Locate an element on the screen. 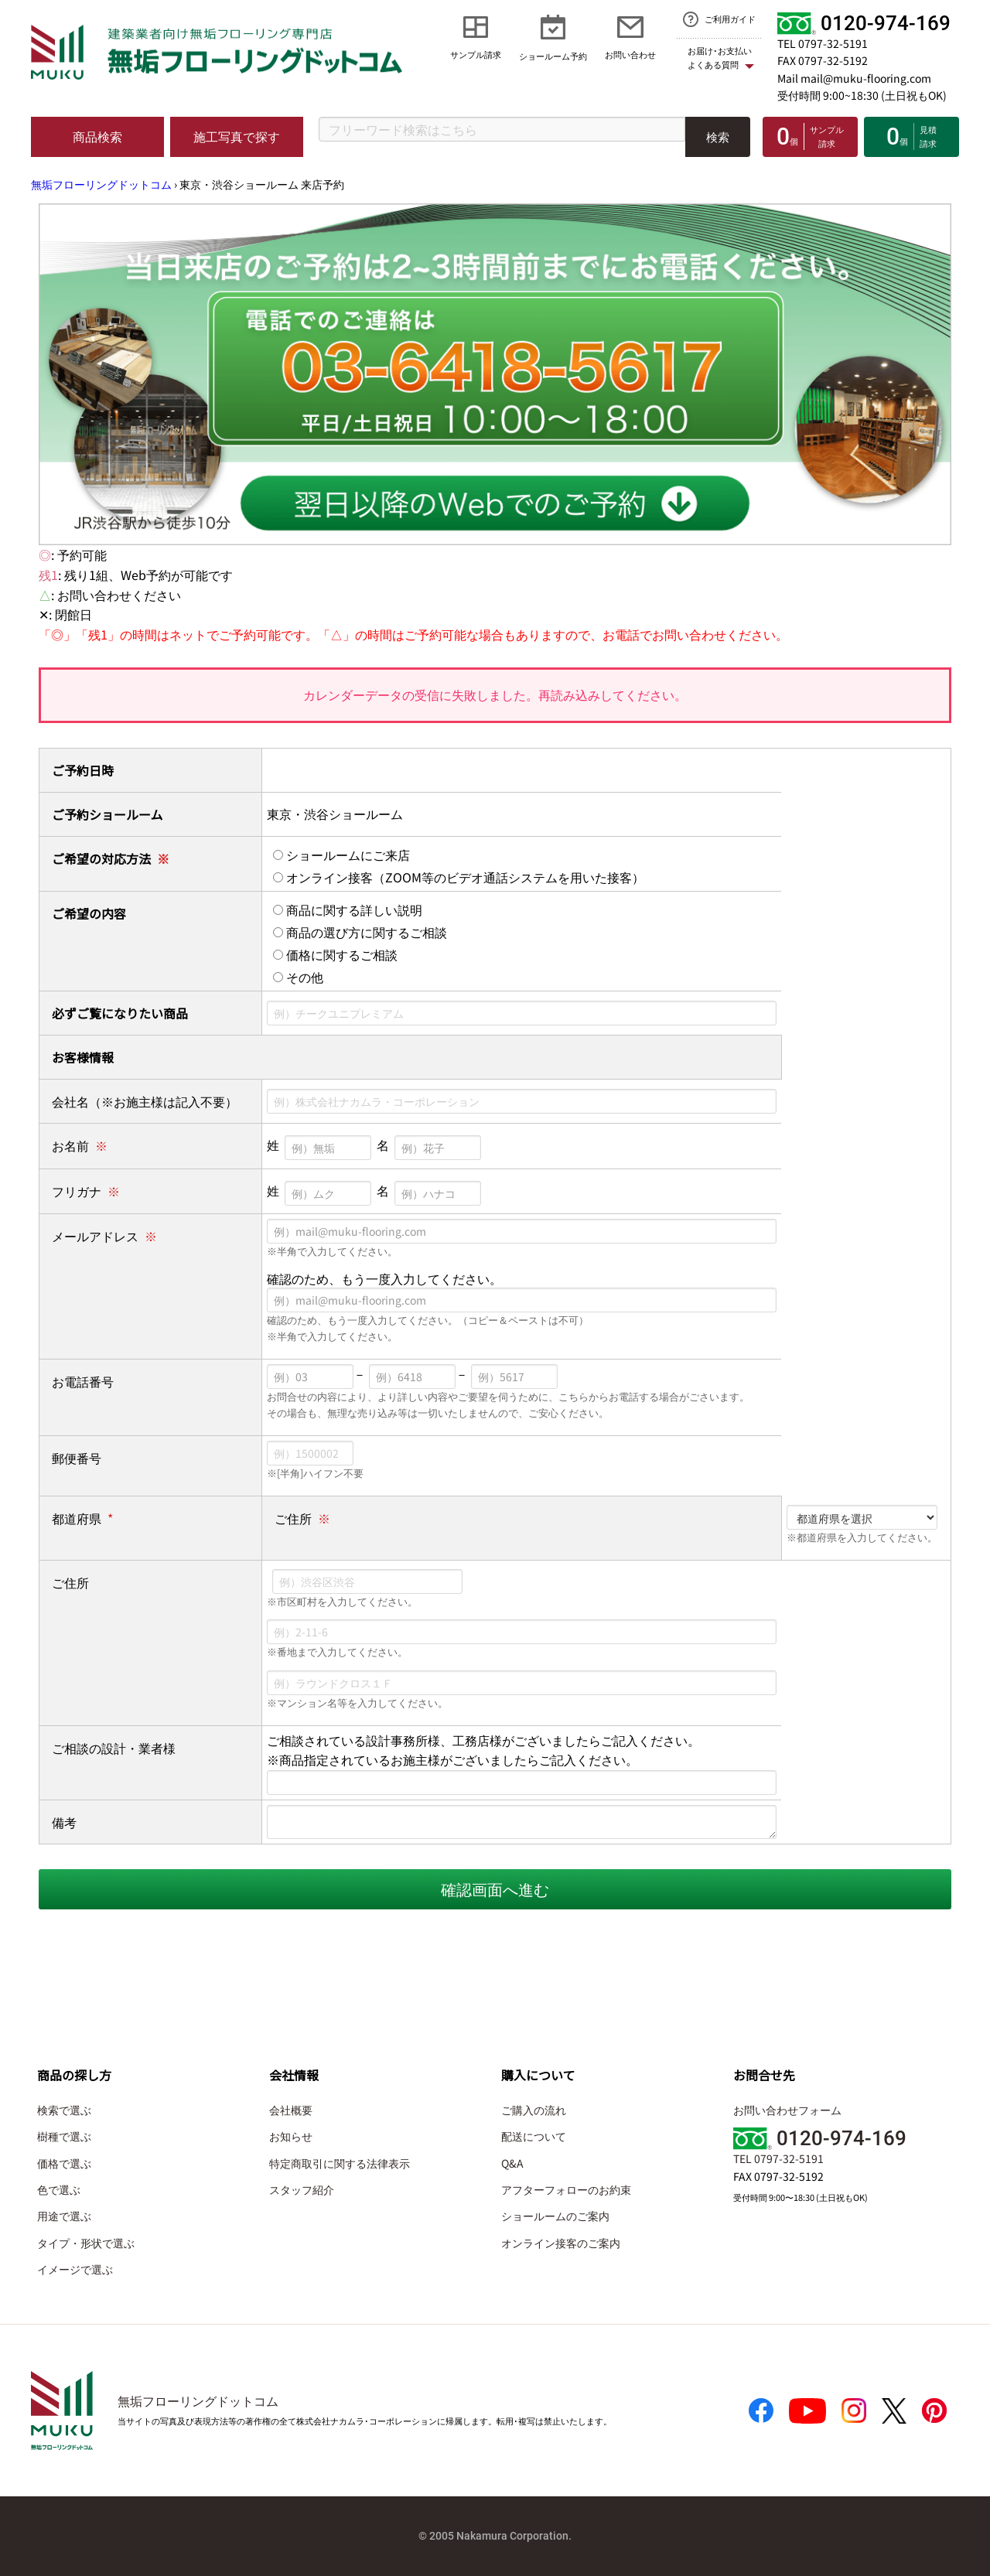 The image size is (990, 2576). ショールームのご案内 is located at coordinates (555, 2215).